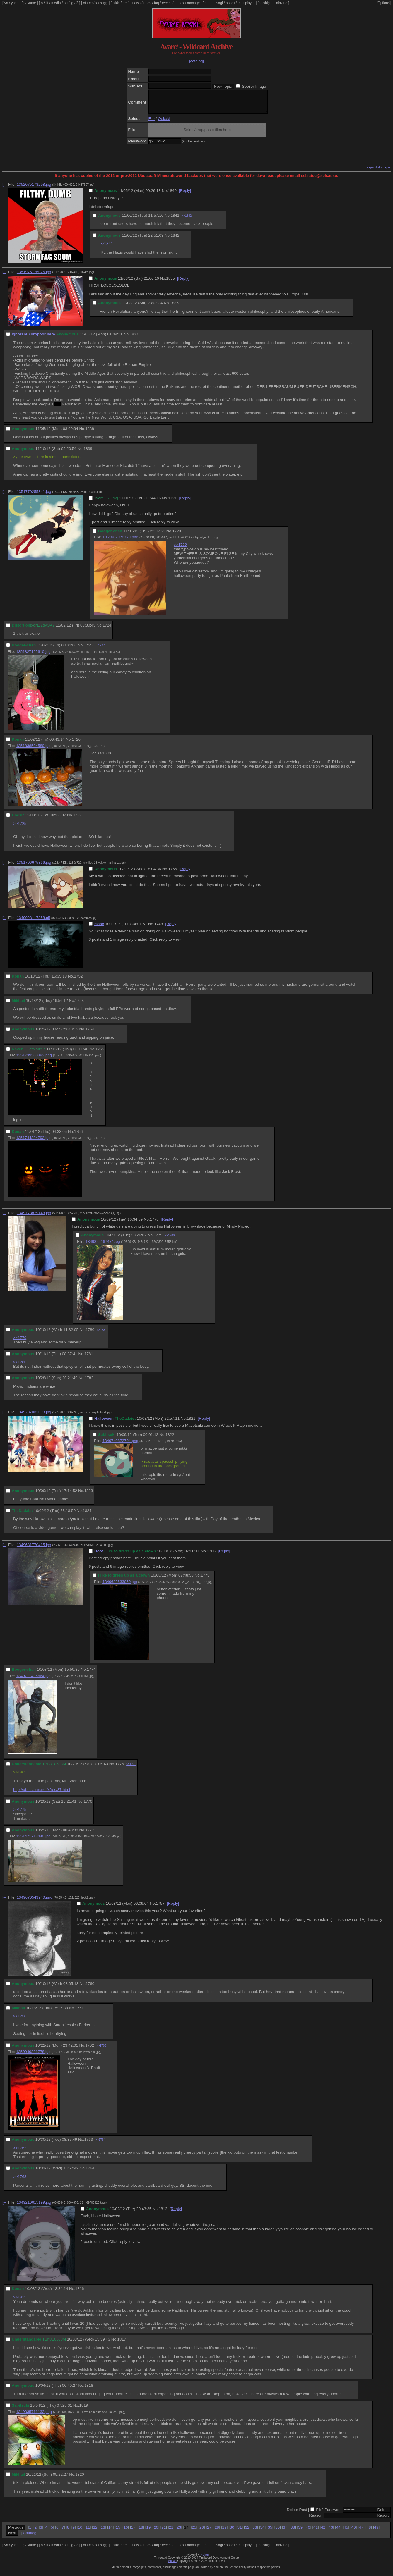  I want to click on 26, so click(201, 2531).